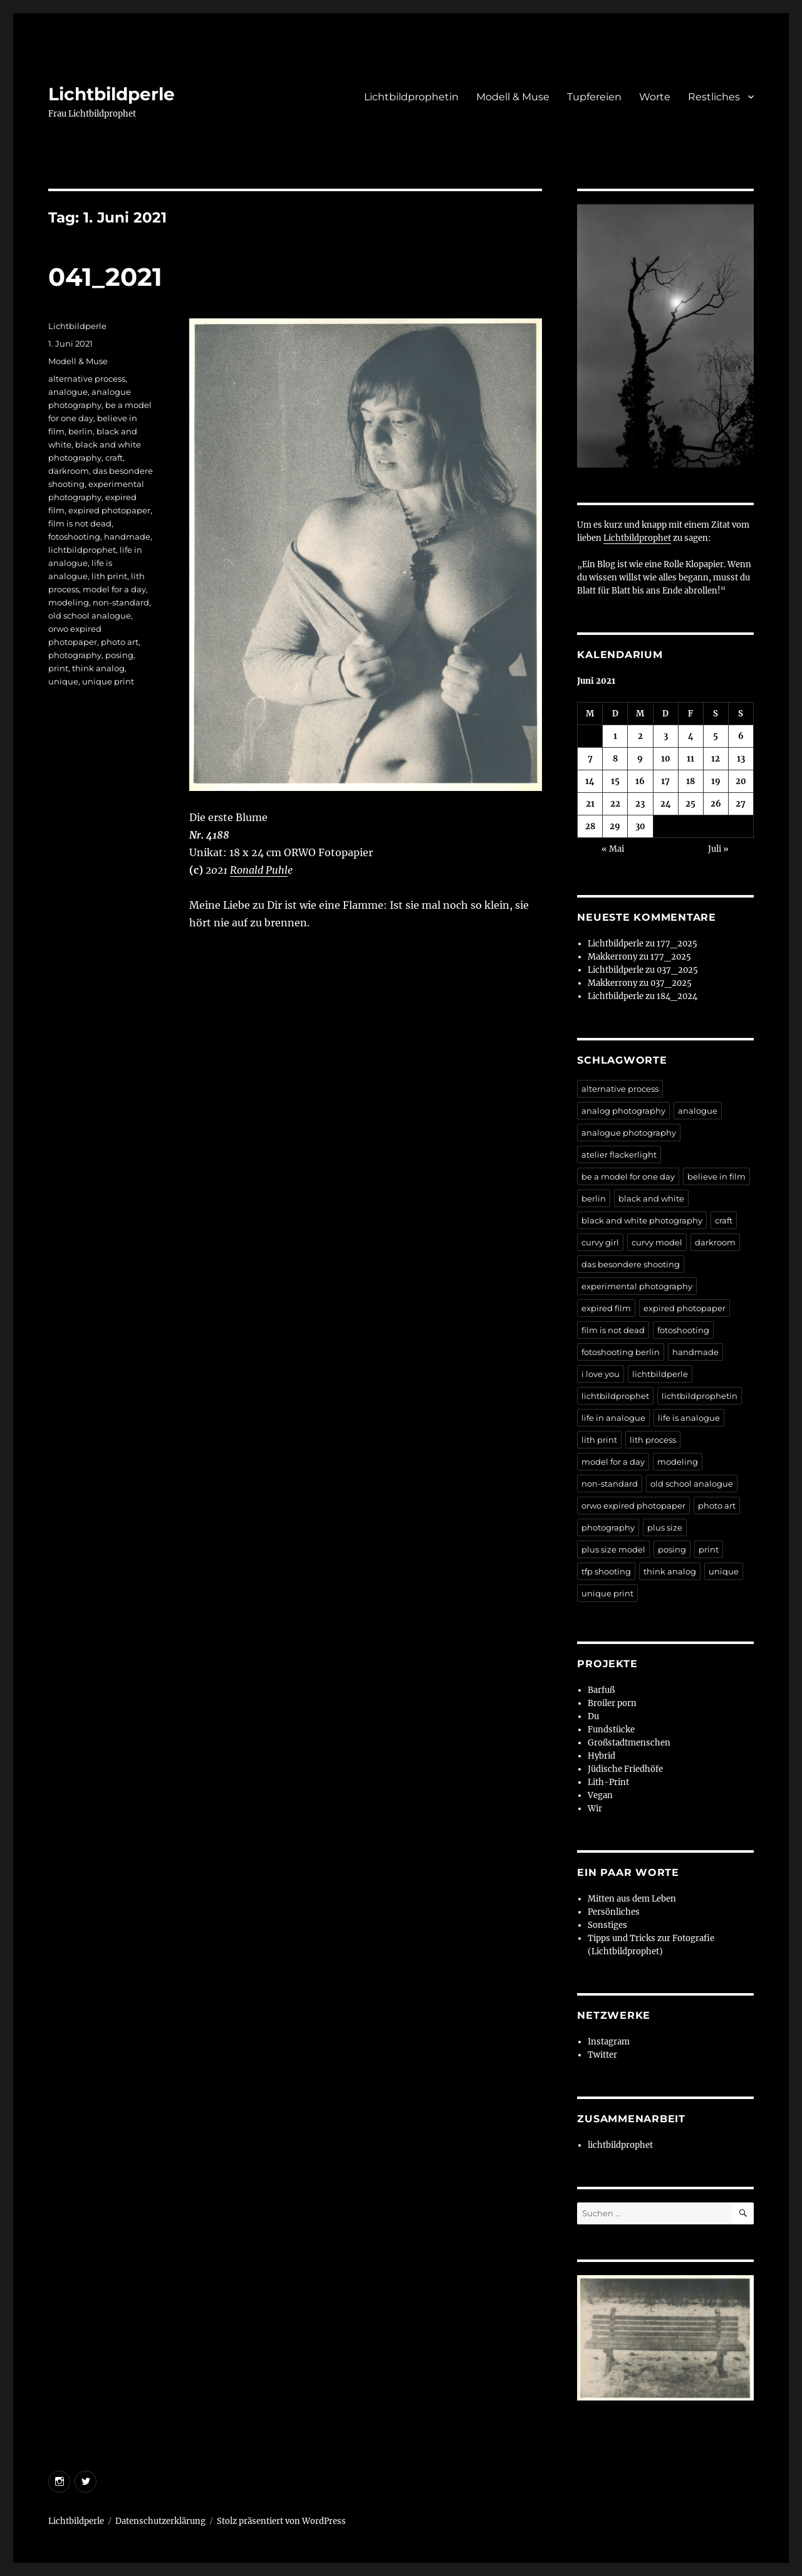  Describe the element at coordinates (80, 431) in the screenshot. I see `berlin` at that location.